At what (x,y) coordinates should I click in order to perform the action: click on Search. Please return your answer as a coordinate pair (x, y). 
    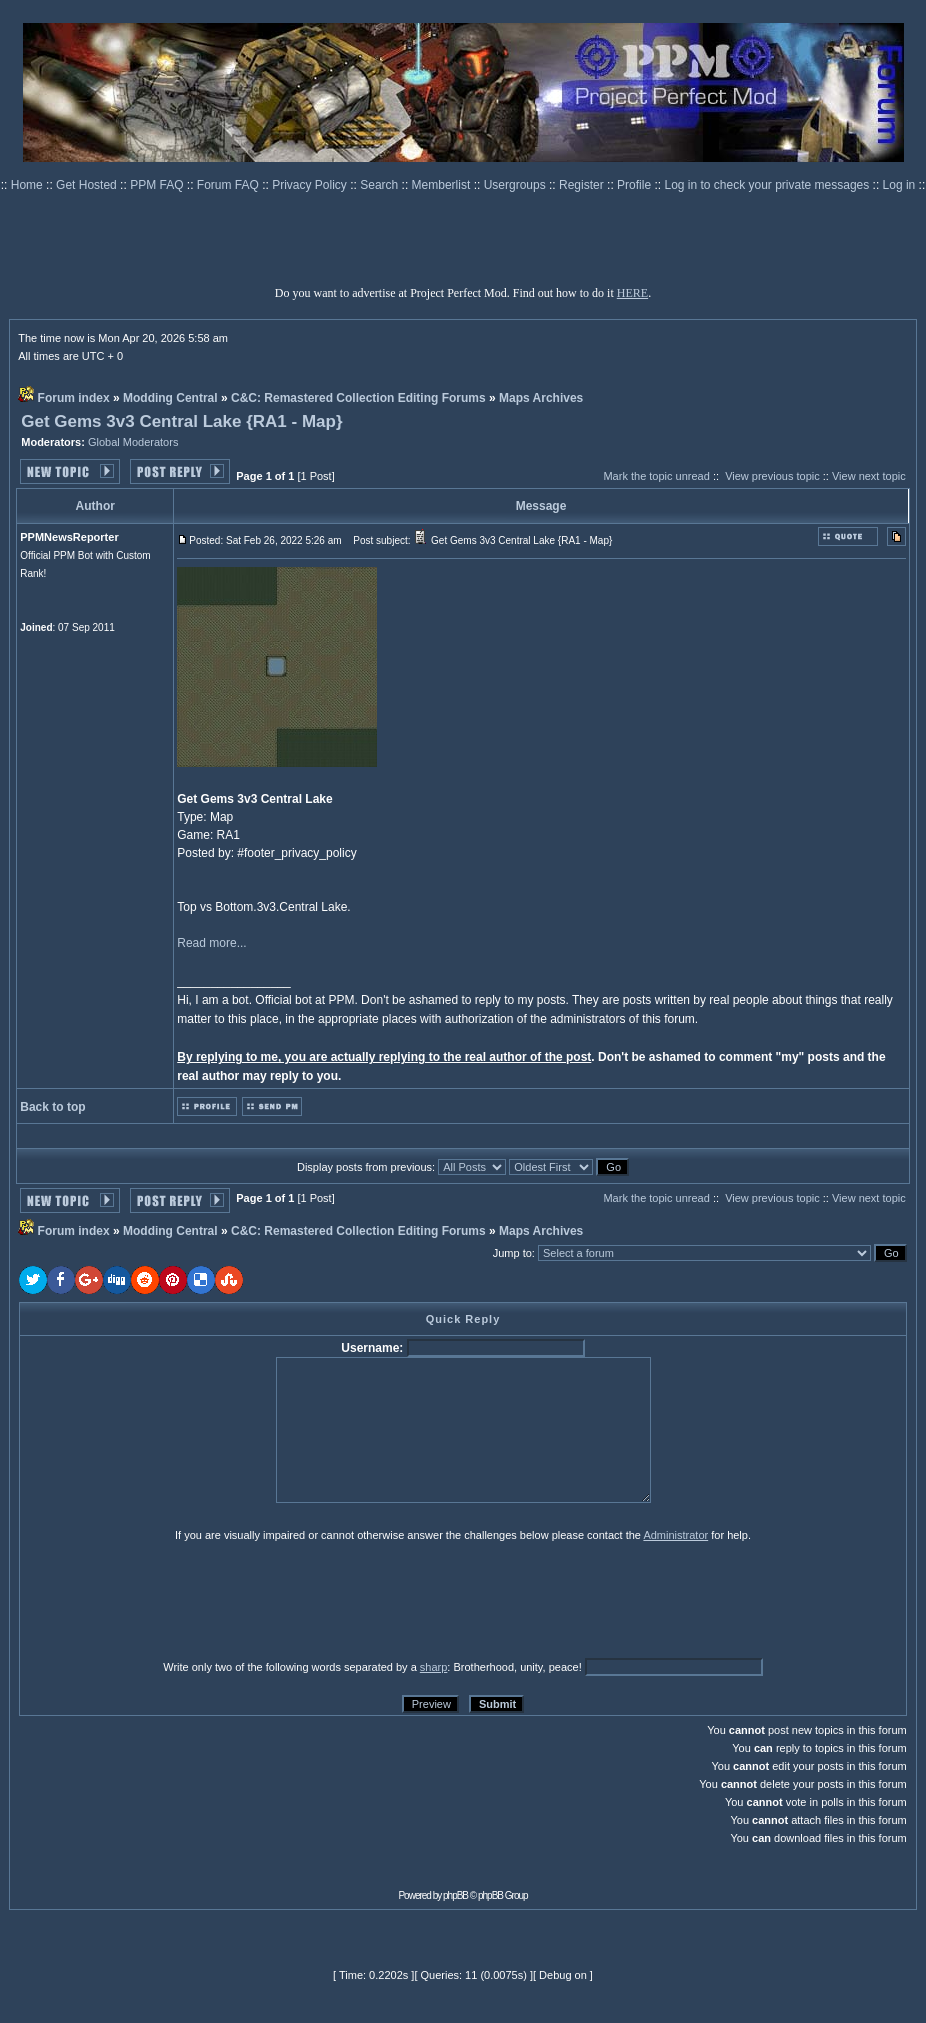
    Looking at the image, I should click on (380, 185).